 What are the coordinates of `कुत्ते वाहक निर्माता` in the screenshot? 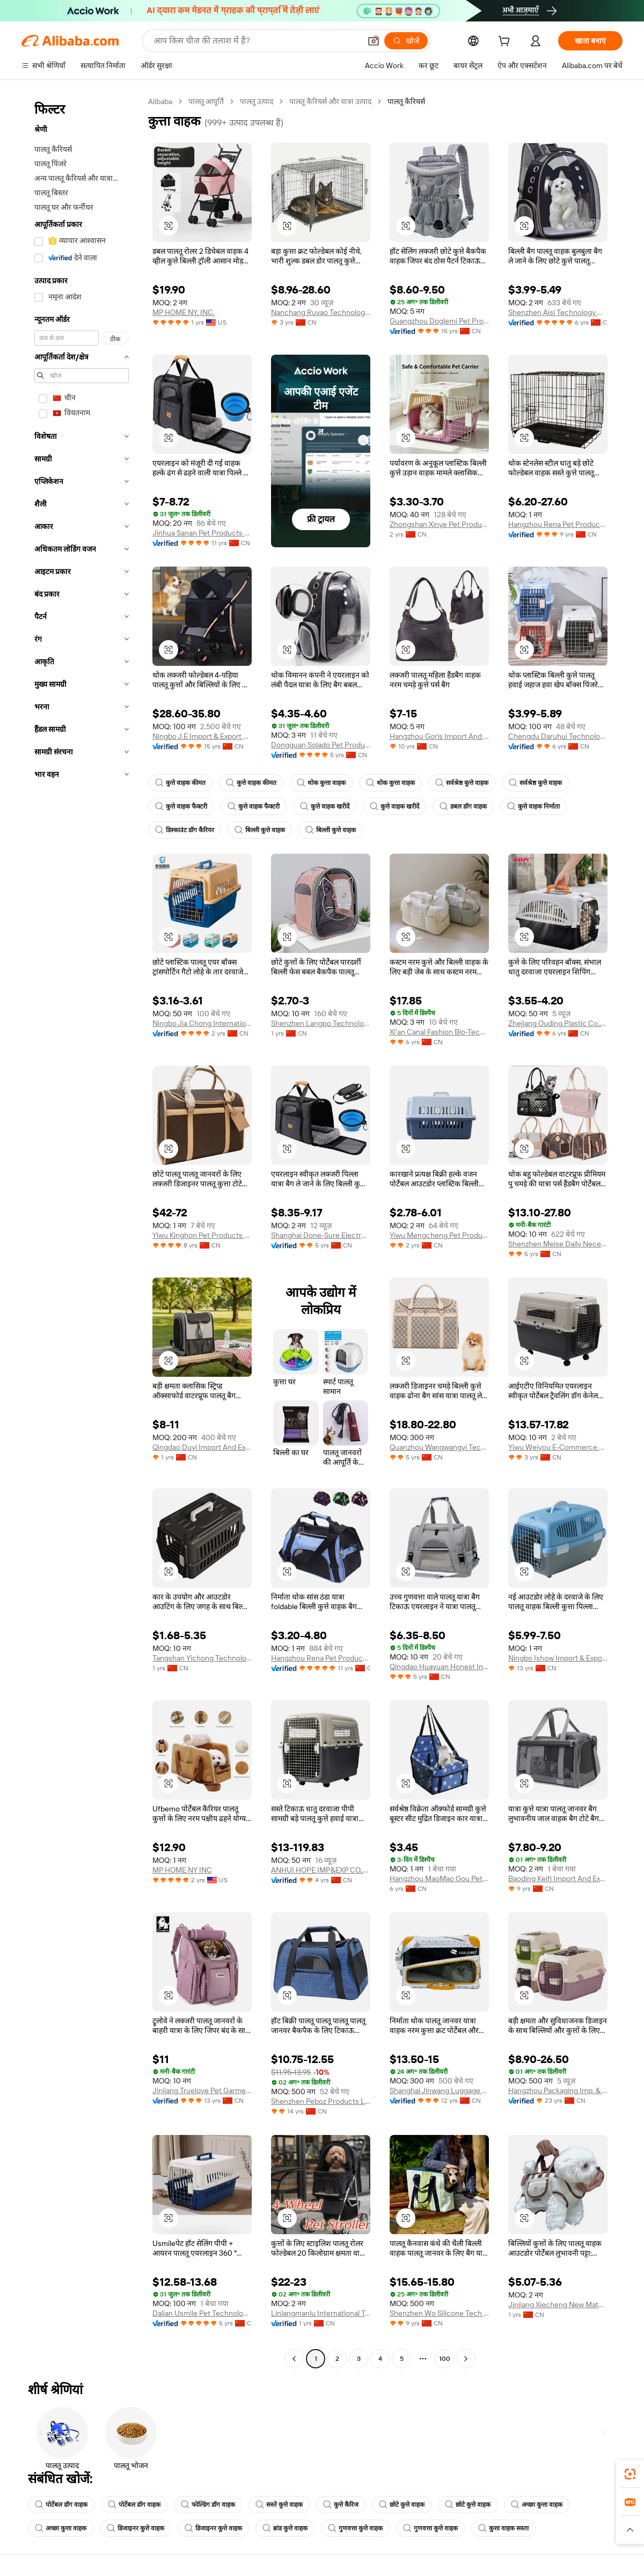 It's located at (533, 806).